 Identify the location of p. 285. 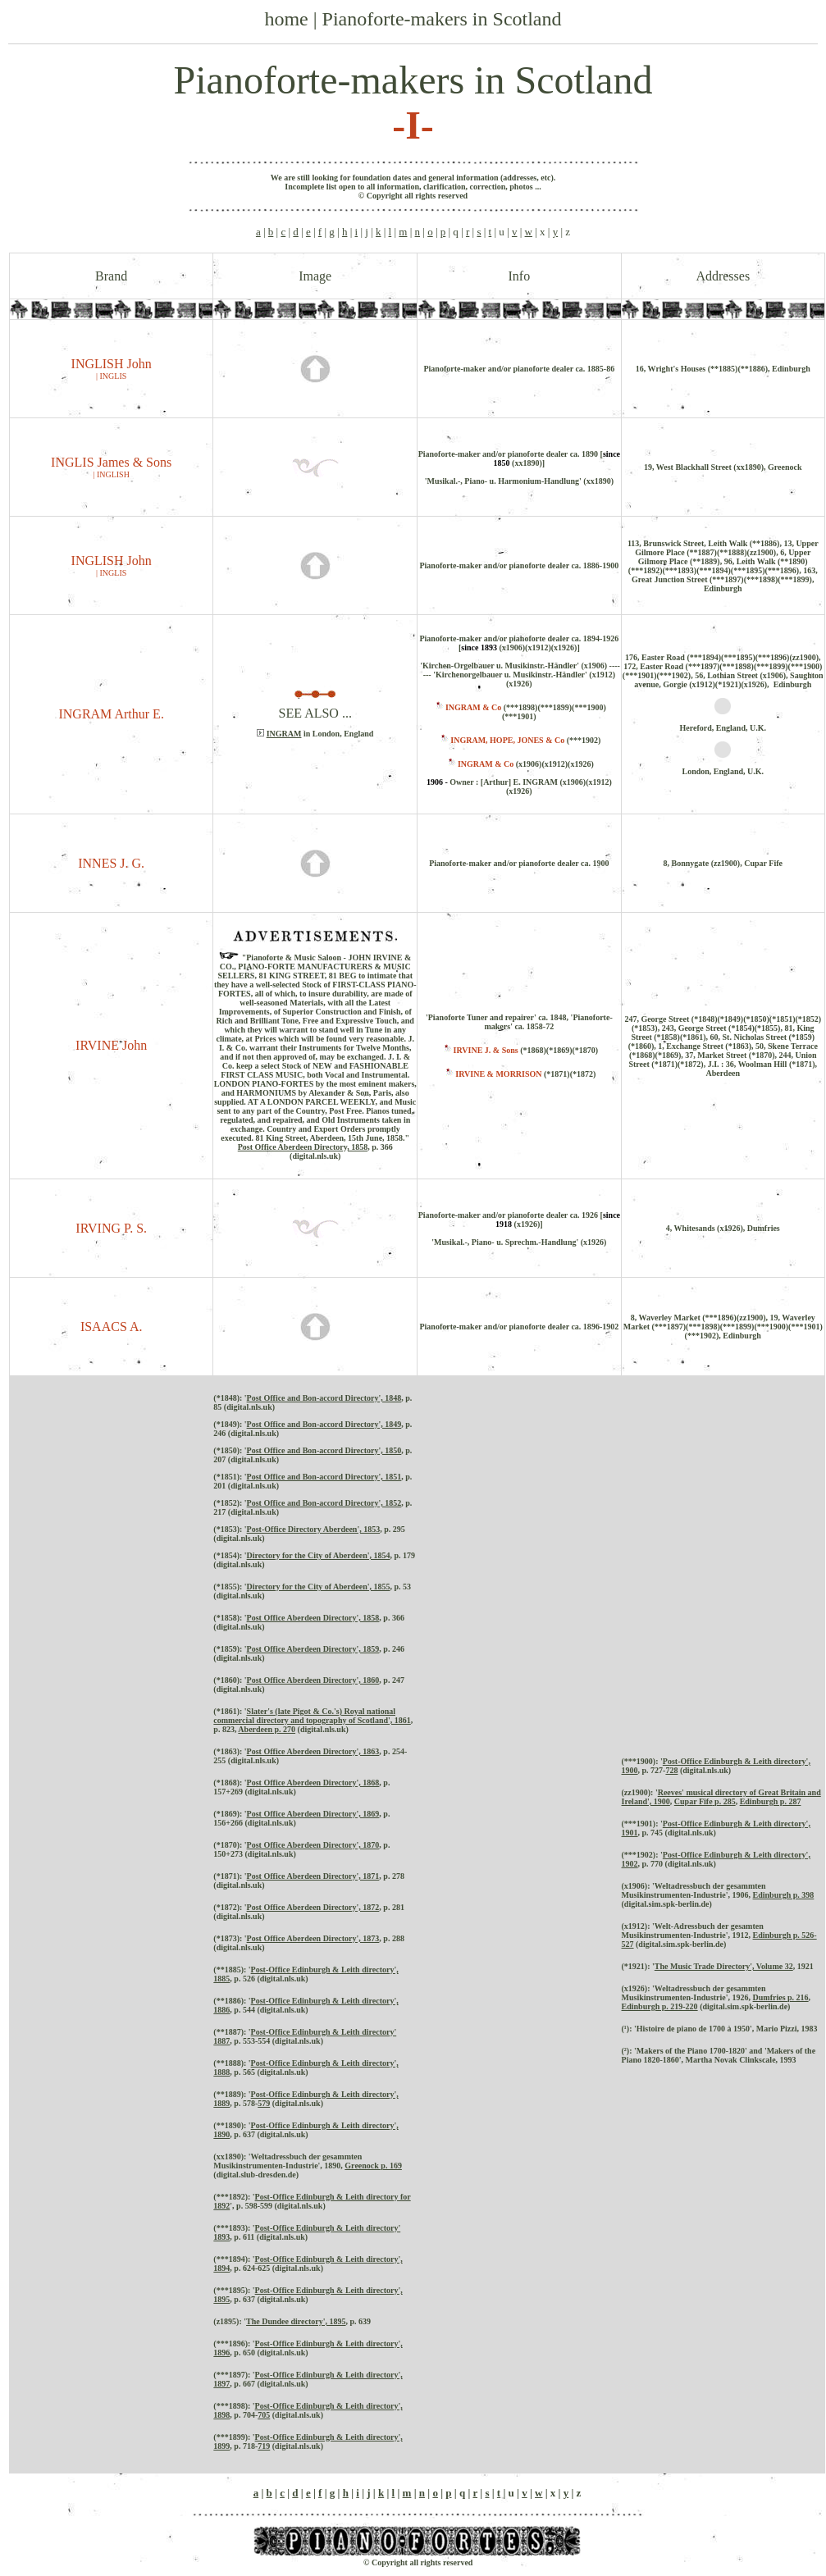
(724, 1801).